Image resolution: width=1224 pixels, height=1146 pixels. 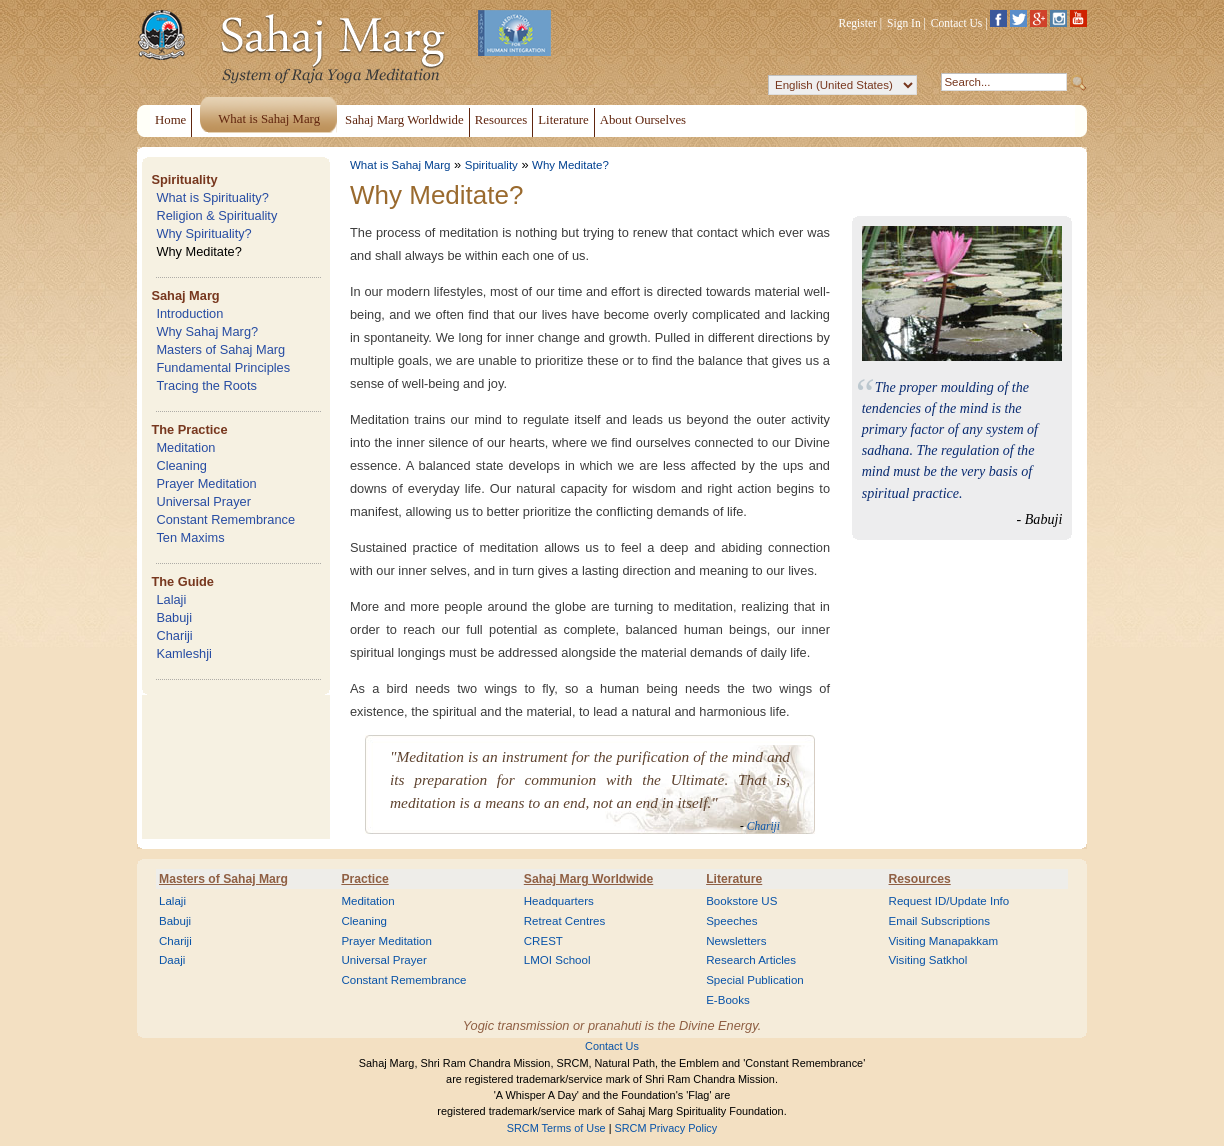 What do you see at coordinates (182, 581) in the screenshot?
I see `The Guide` at bounding box center [182, 581].